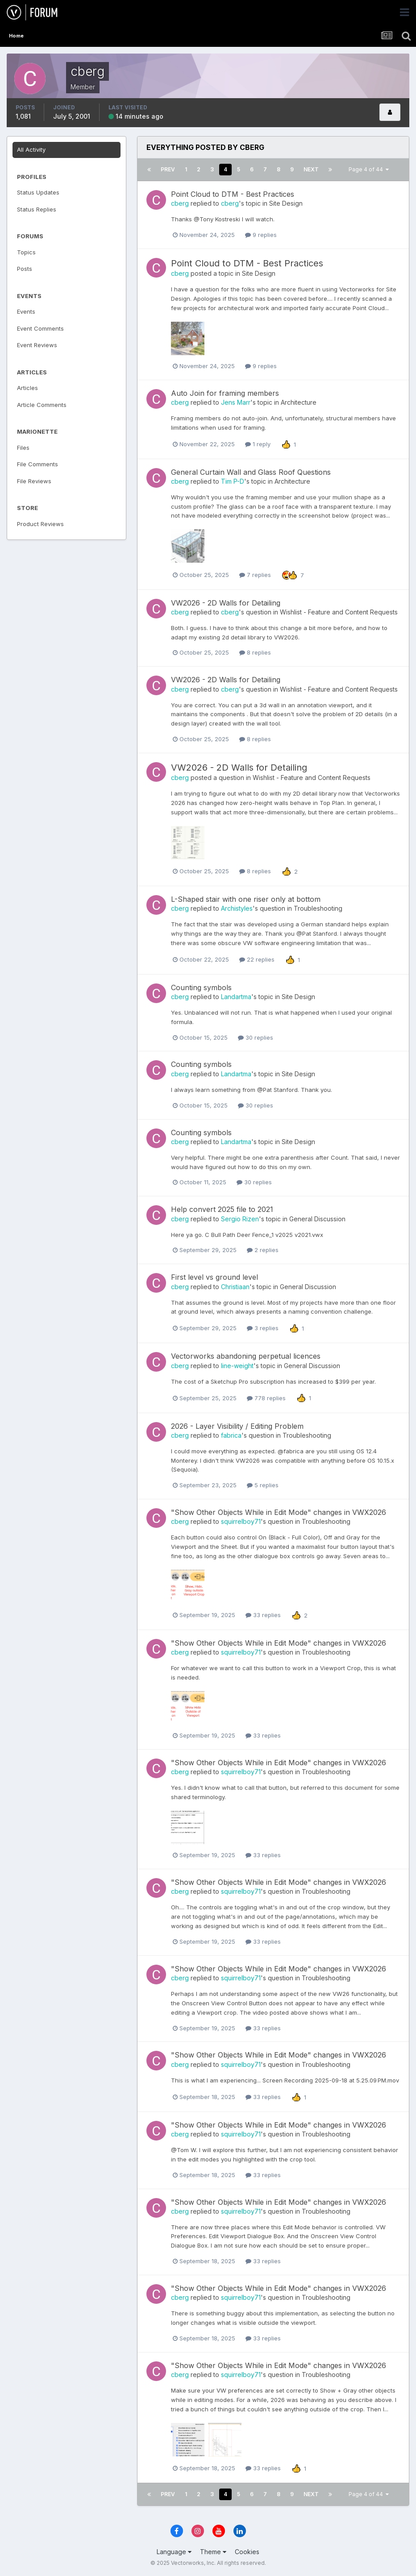 Image resolution: width=416 pixels, height=2576 pixels. Describe the element at coordinates (251, 472) in the screenshot. I see `General Curtain Wall and Glass Roof Questions` at that location.